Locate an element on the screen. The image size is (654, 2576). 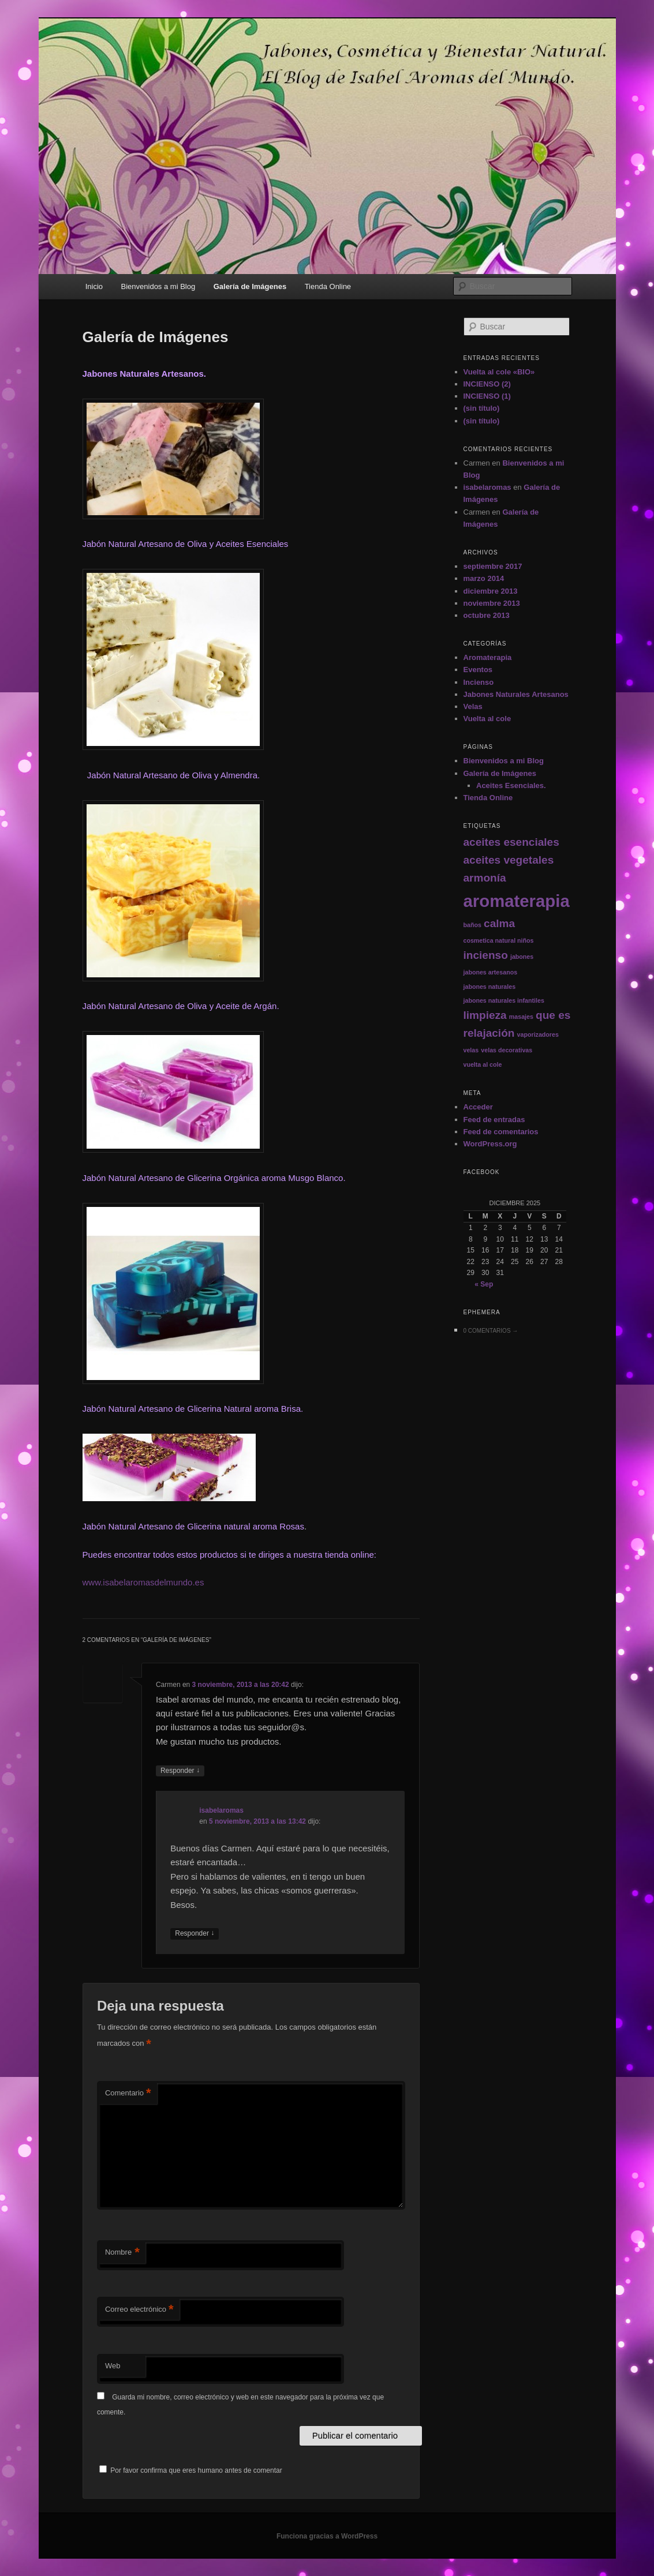
Tienda Online is located at coordinates (328, 286).